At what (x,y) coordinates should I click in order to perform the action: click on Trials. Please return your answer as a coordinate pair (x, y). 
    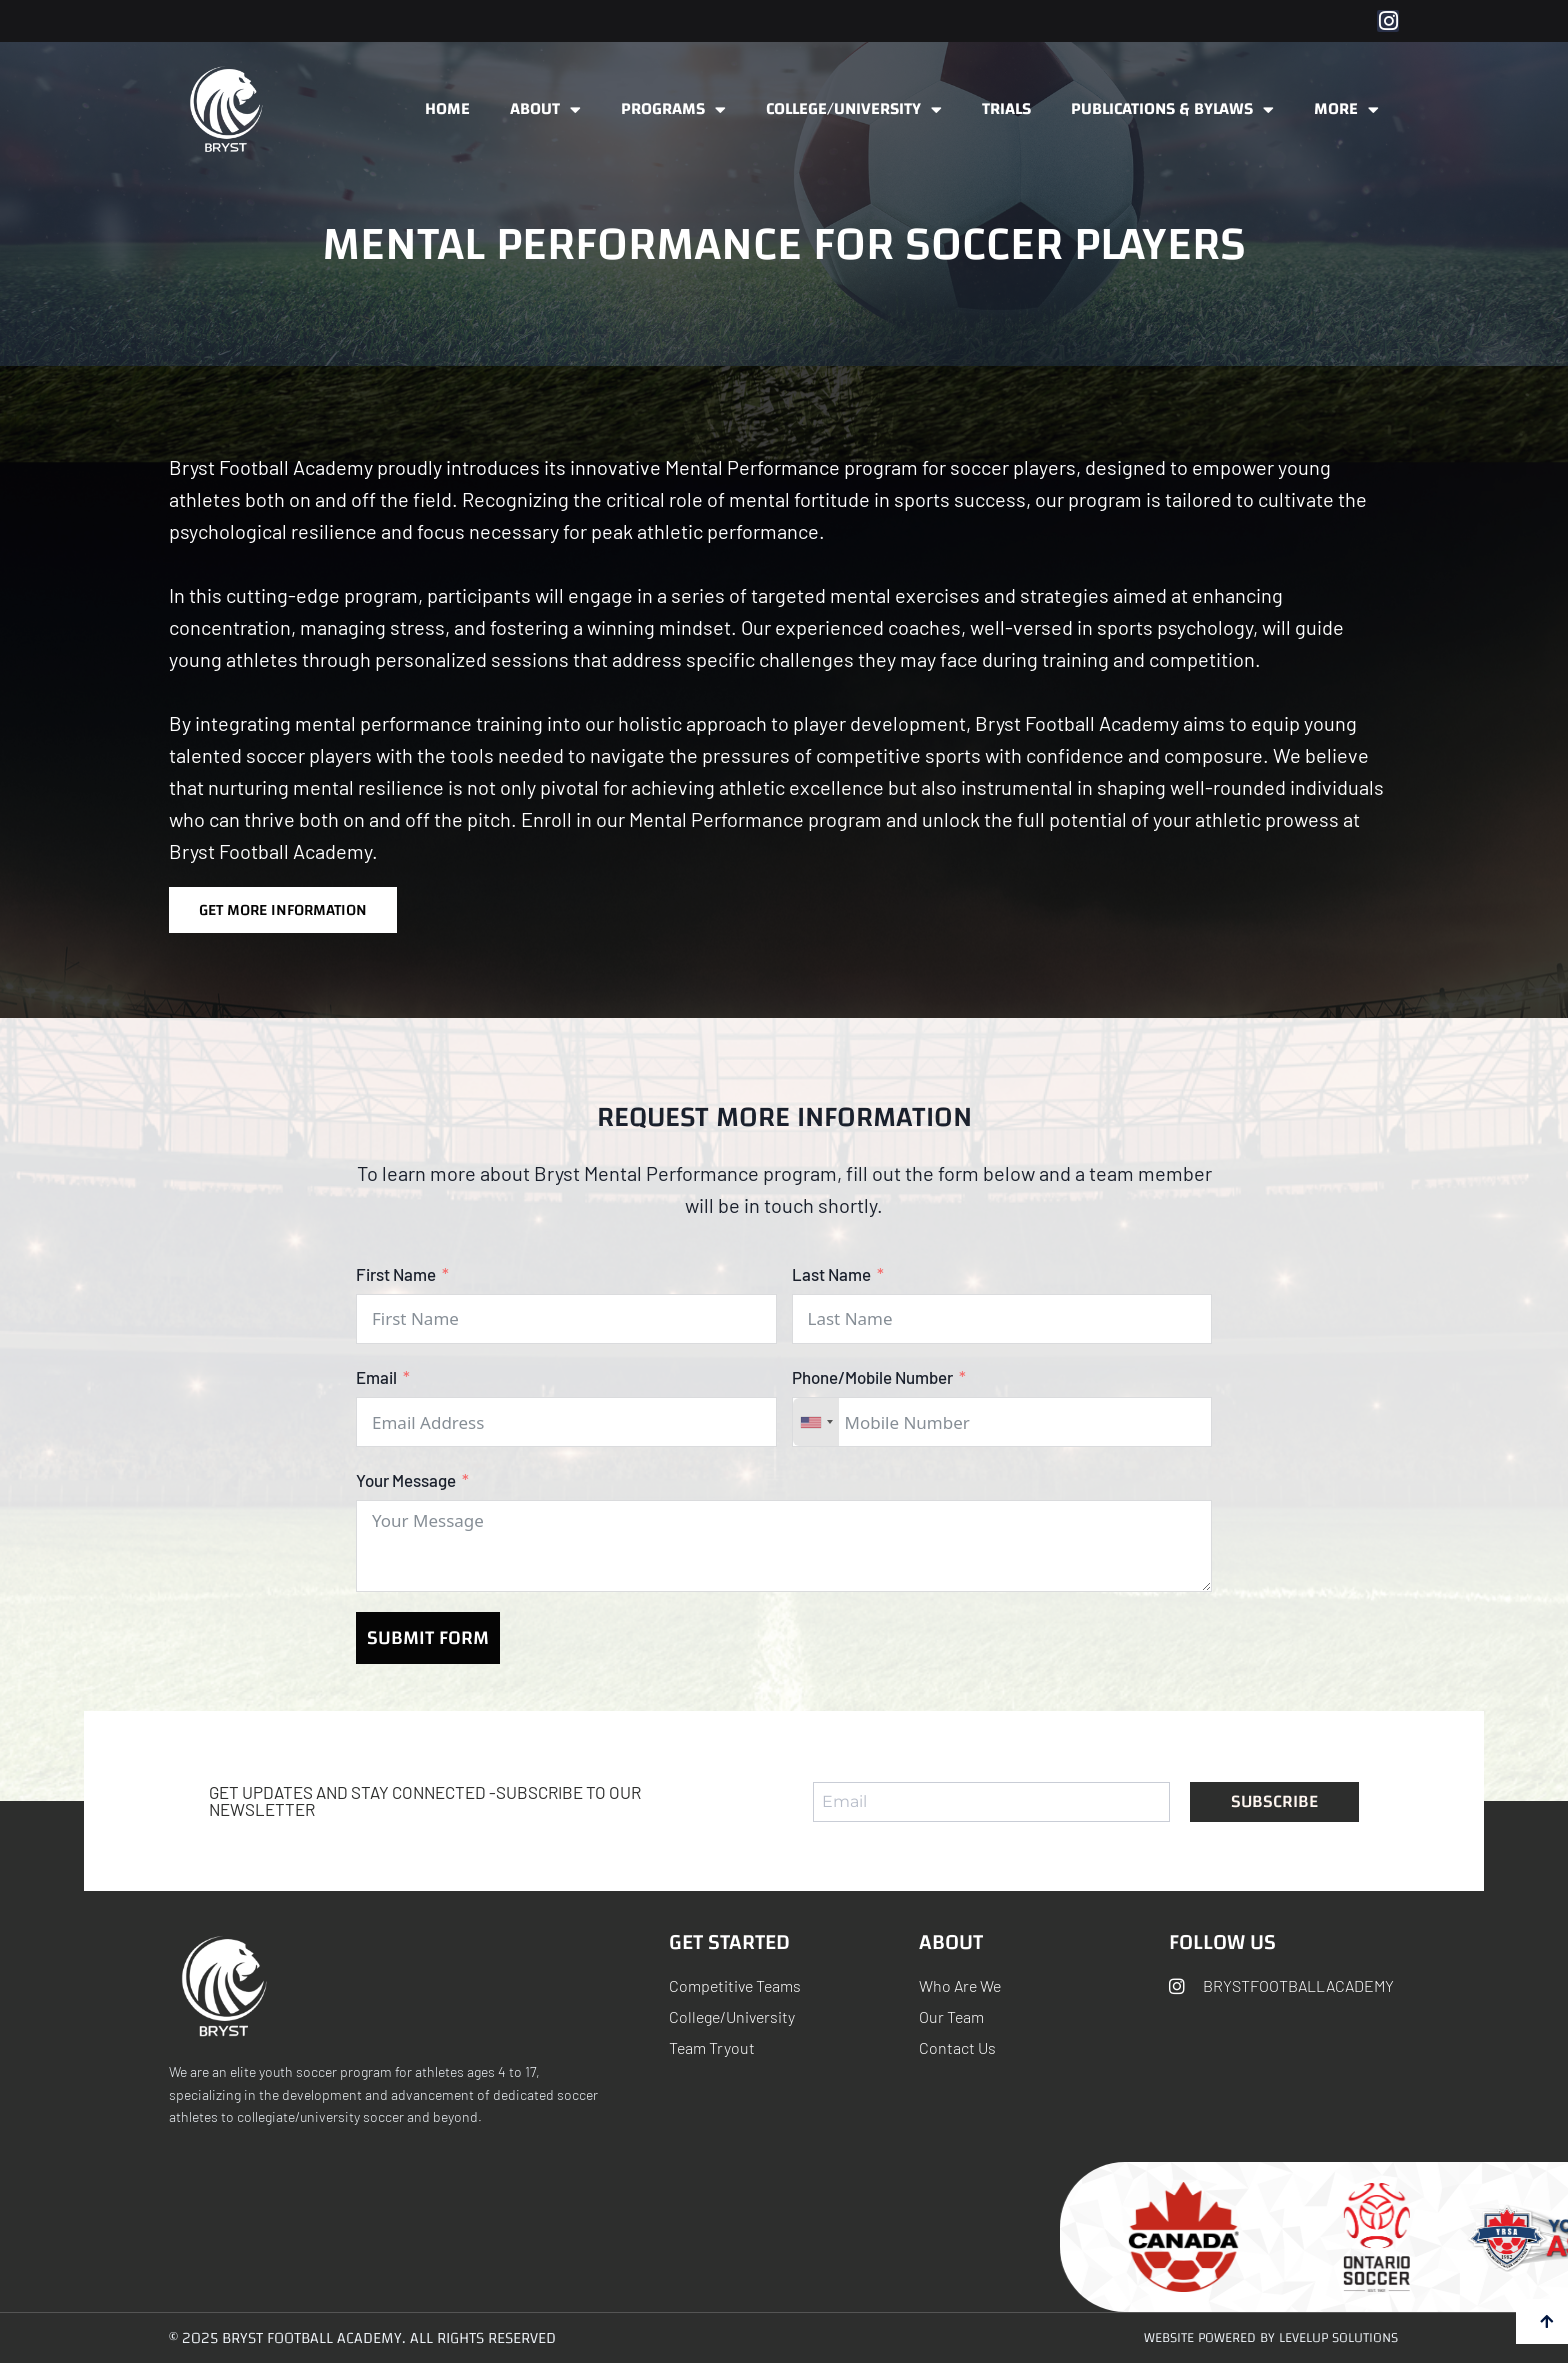
    Looking at the image, I should click on (1006, 108).